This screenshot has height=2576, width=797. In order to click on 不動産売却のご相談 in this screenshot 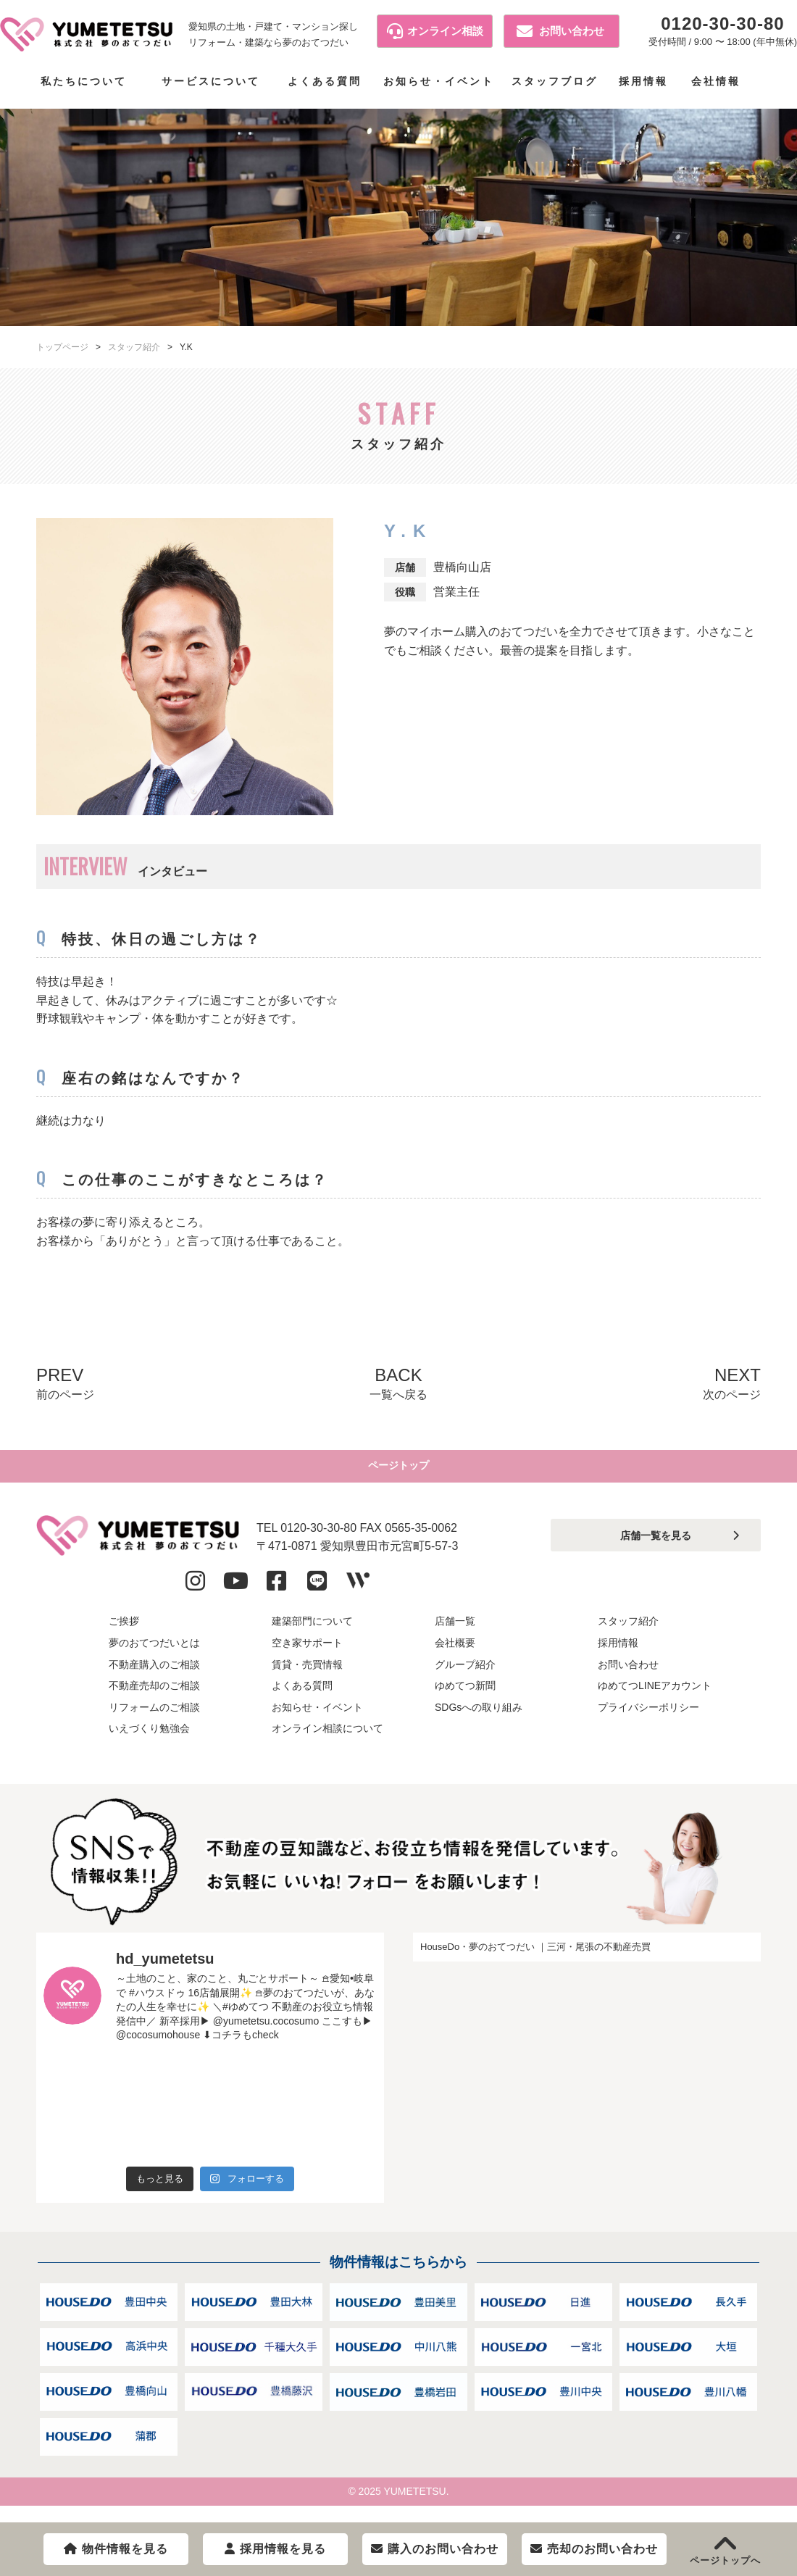, I will do `click(154, 1699)`.